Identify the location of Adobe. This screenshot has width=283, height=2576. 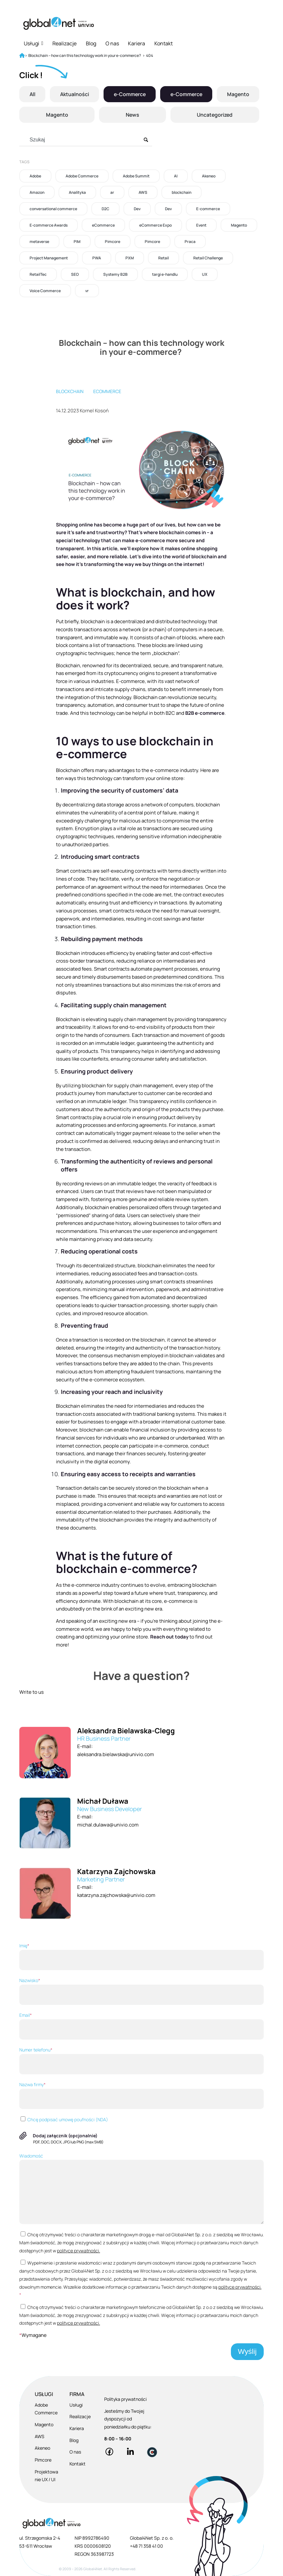
(35, 176).